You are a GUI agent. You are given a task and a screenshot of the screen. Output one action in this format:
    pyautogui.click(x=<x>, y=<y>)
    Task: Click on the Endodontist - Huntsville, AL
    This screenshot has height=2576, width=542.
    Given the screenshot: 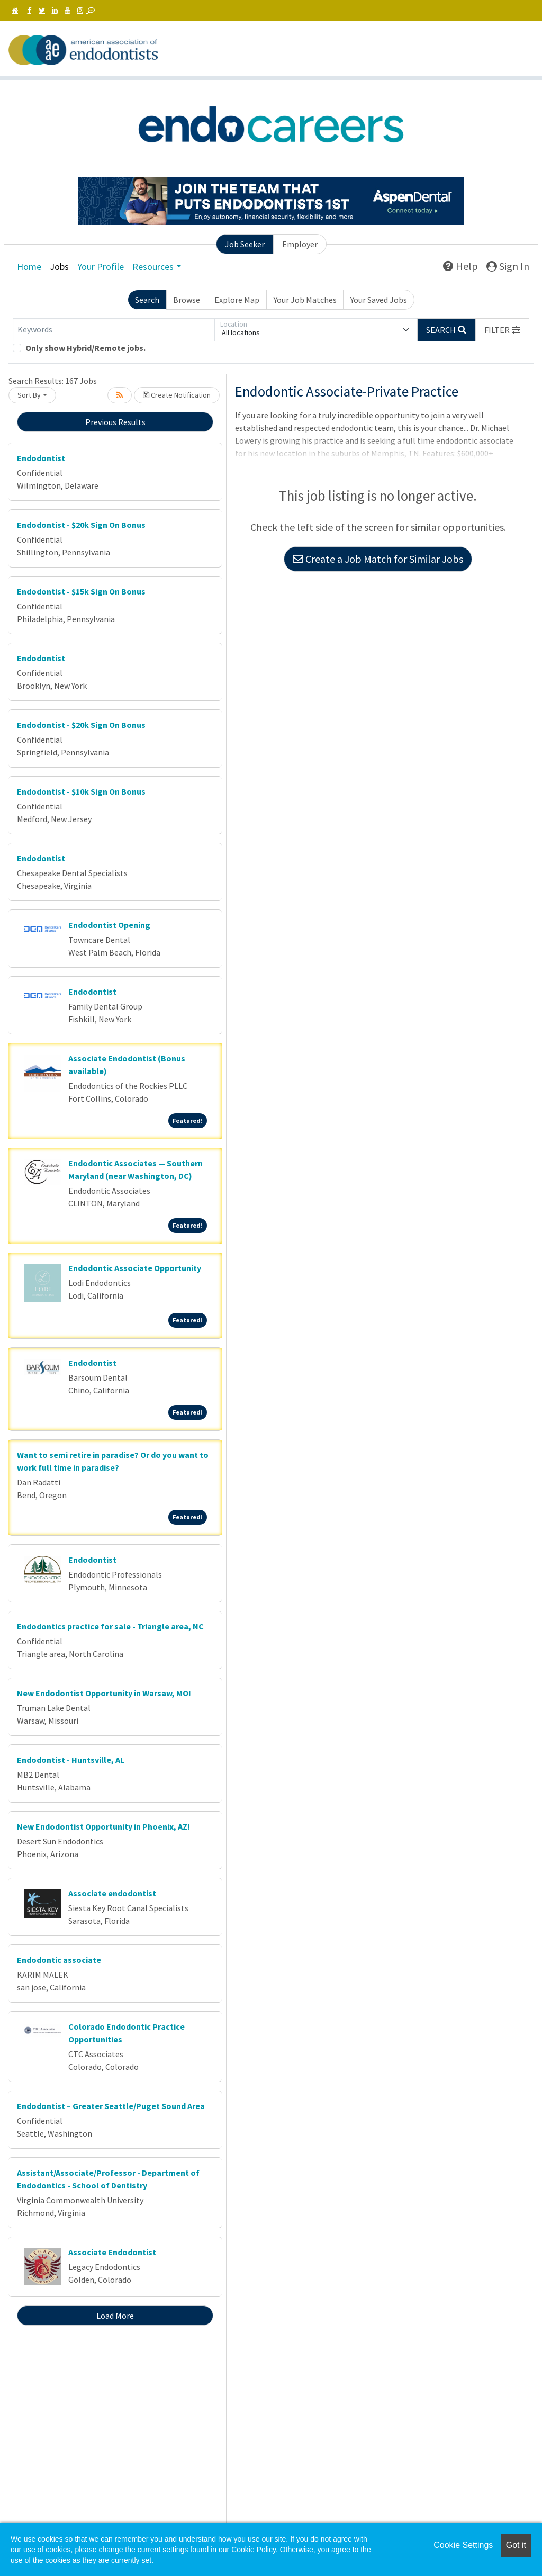 What is the action you would take?
    pyautogui.click(x=70, y=1759)
    